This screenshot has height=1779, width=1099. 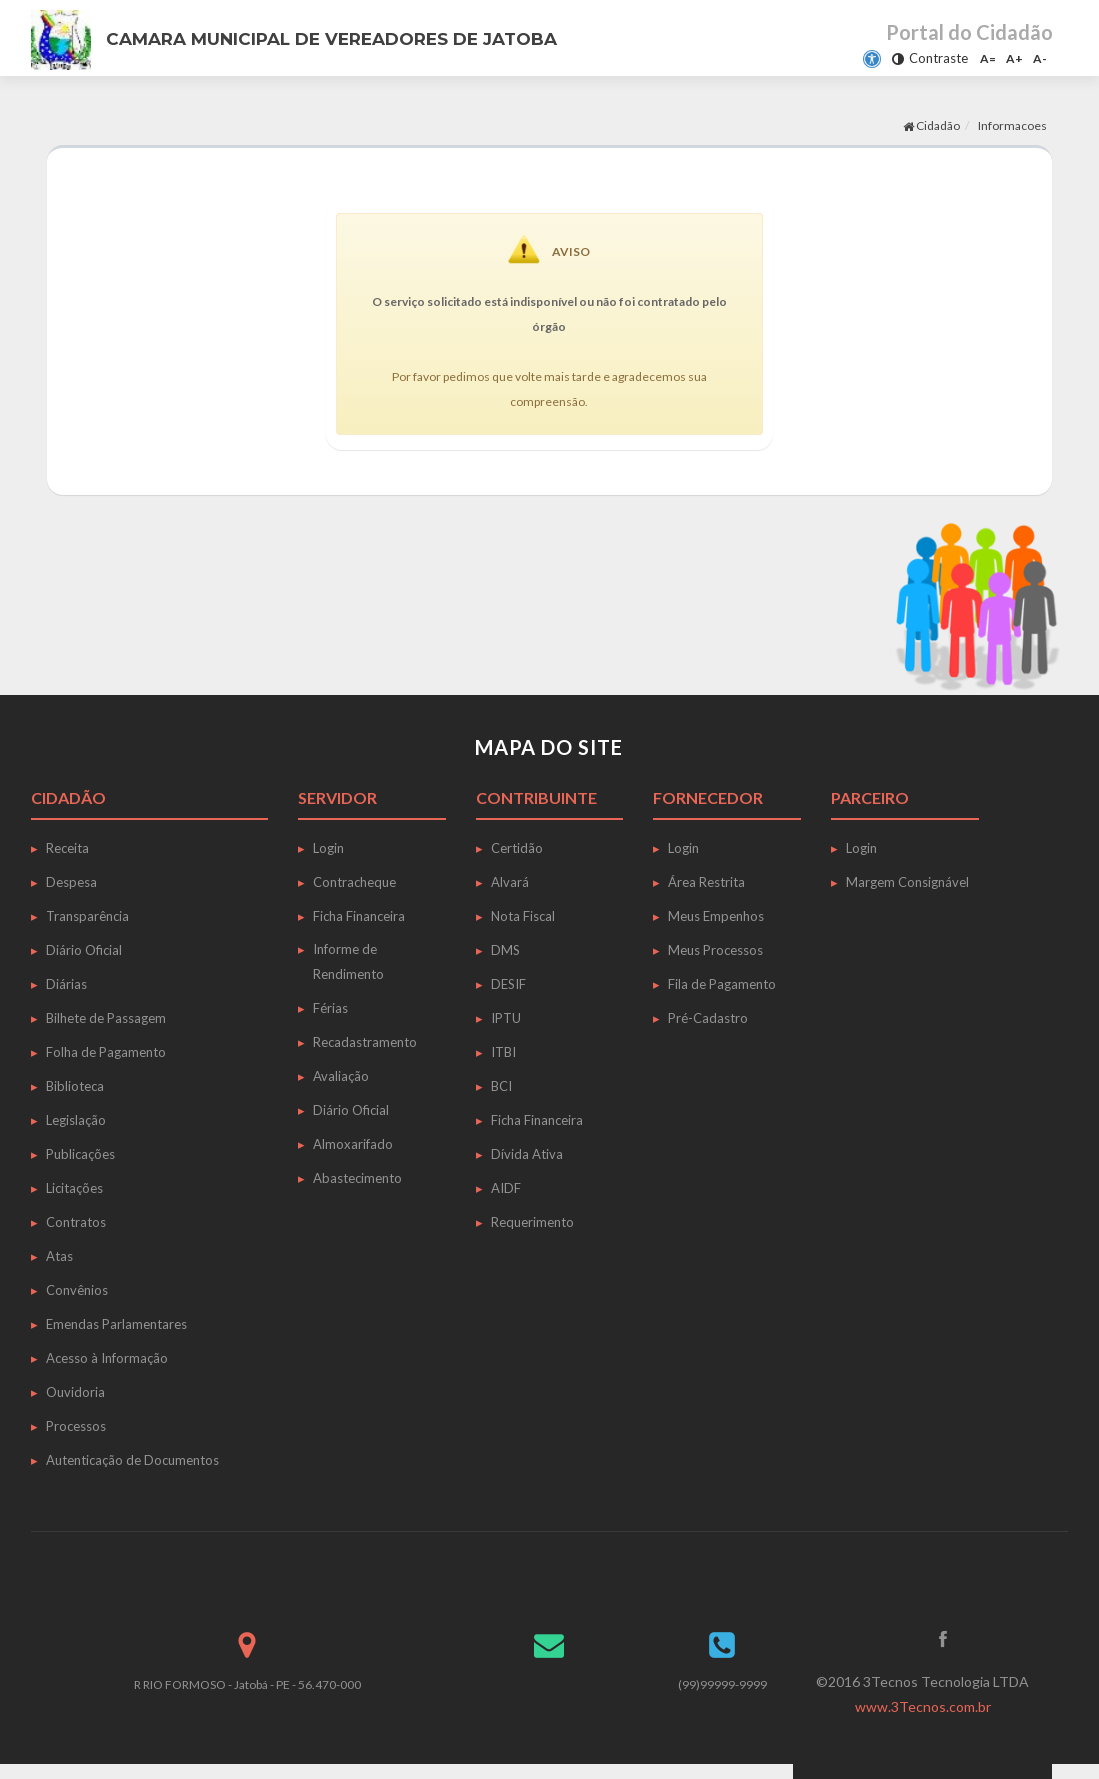 What do you see at coordinates (931, 125) in the screenshot?
I see `Cidadão` at bounding box center [931, 125].